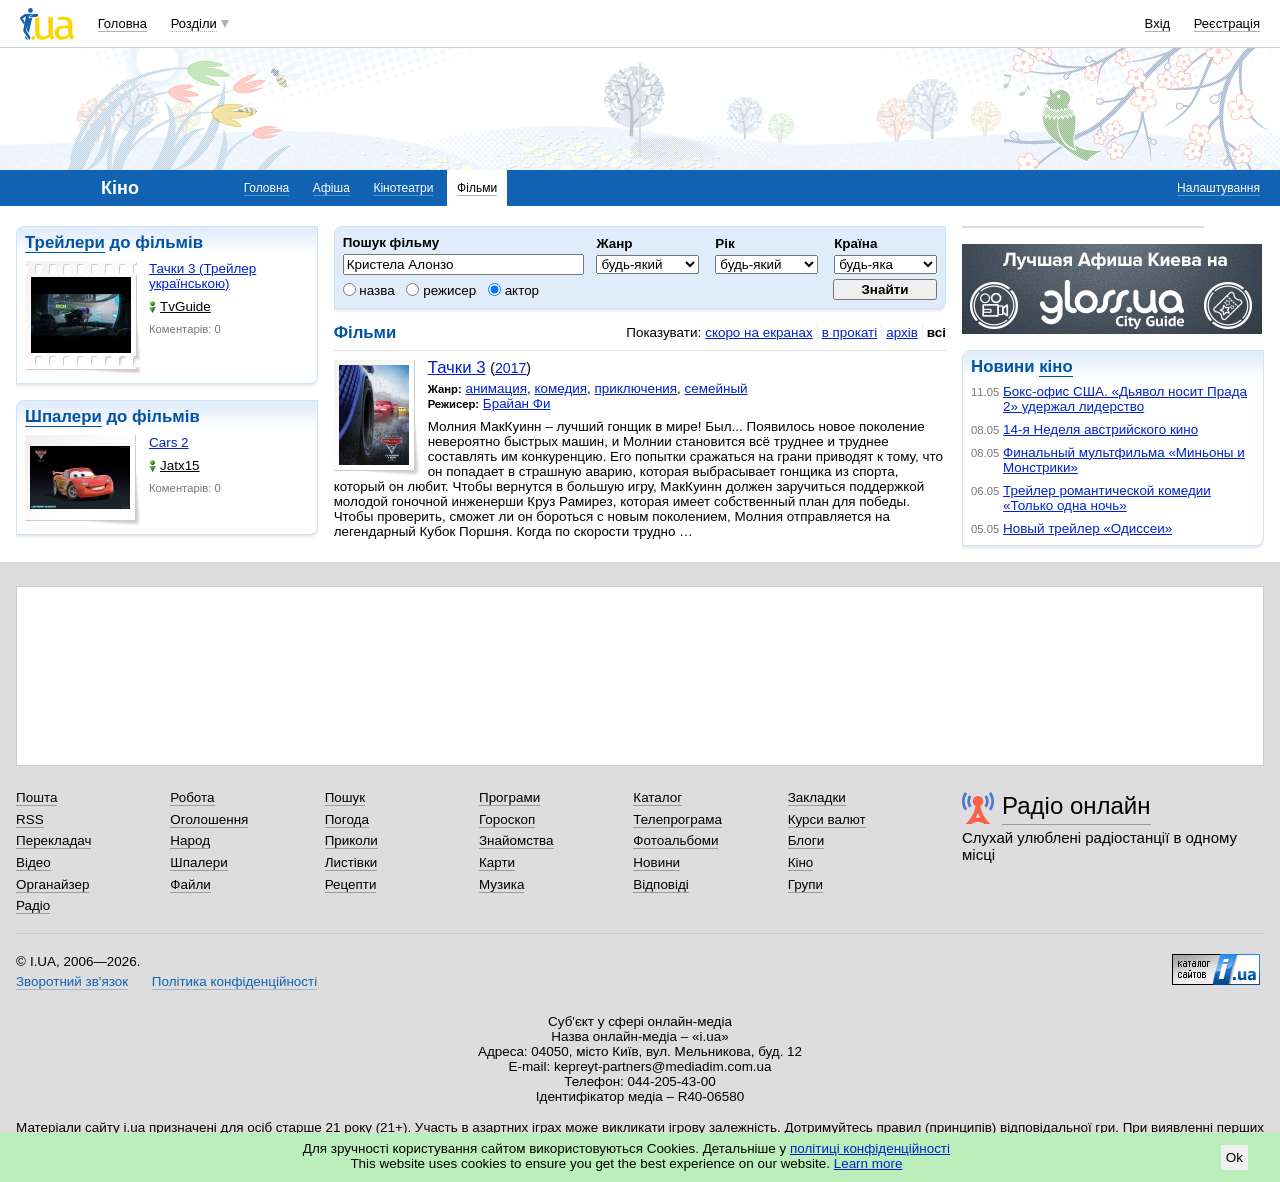 The height and width of the screenshot is (1182, 1280). Describe the element at coordinates (850, 332) in the screenshot. I see `в прокаті` at that location.